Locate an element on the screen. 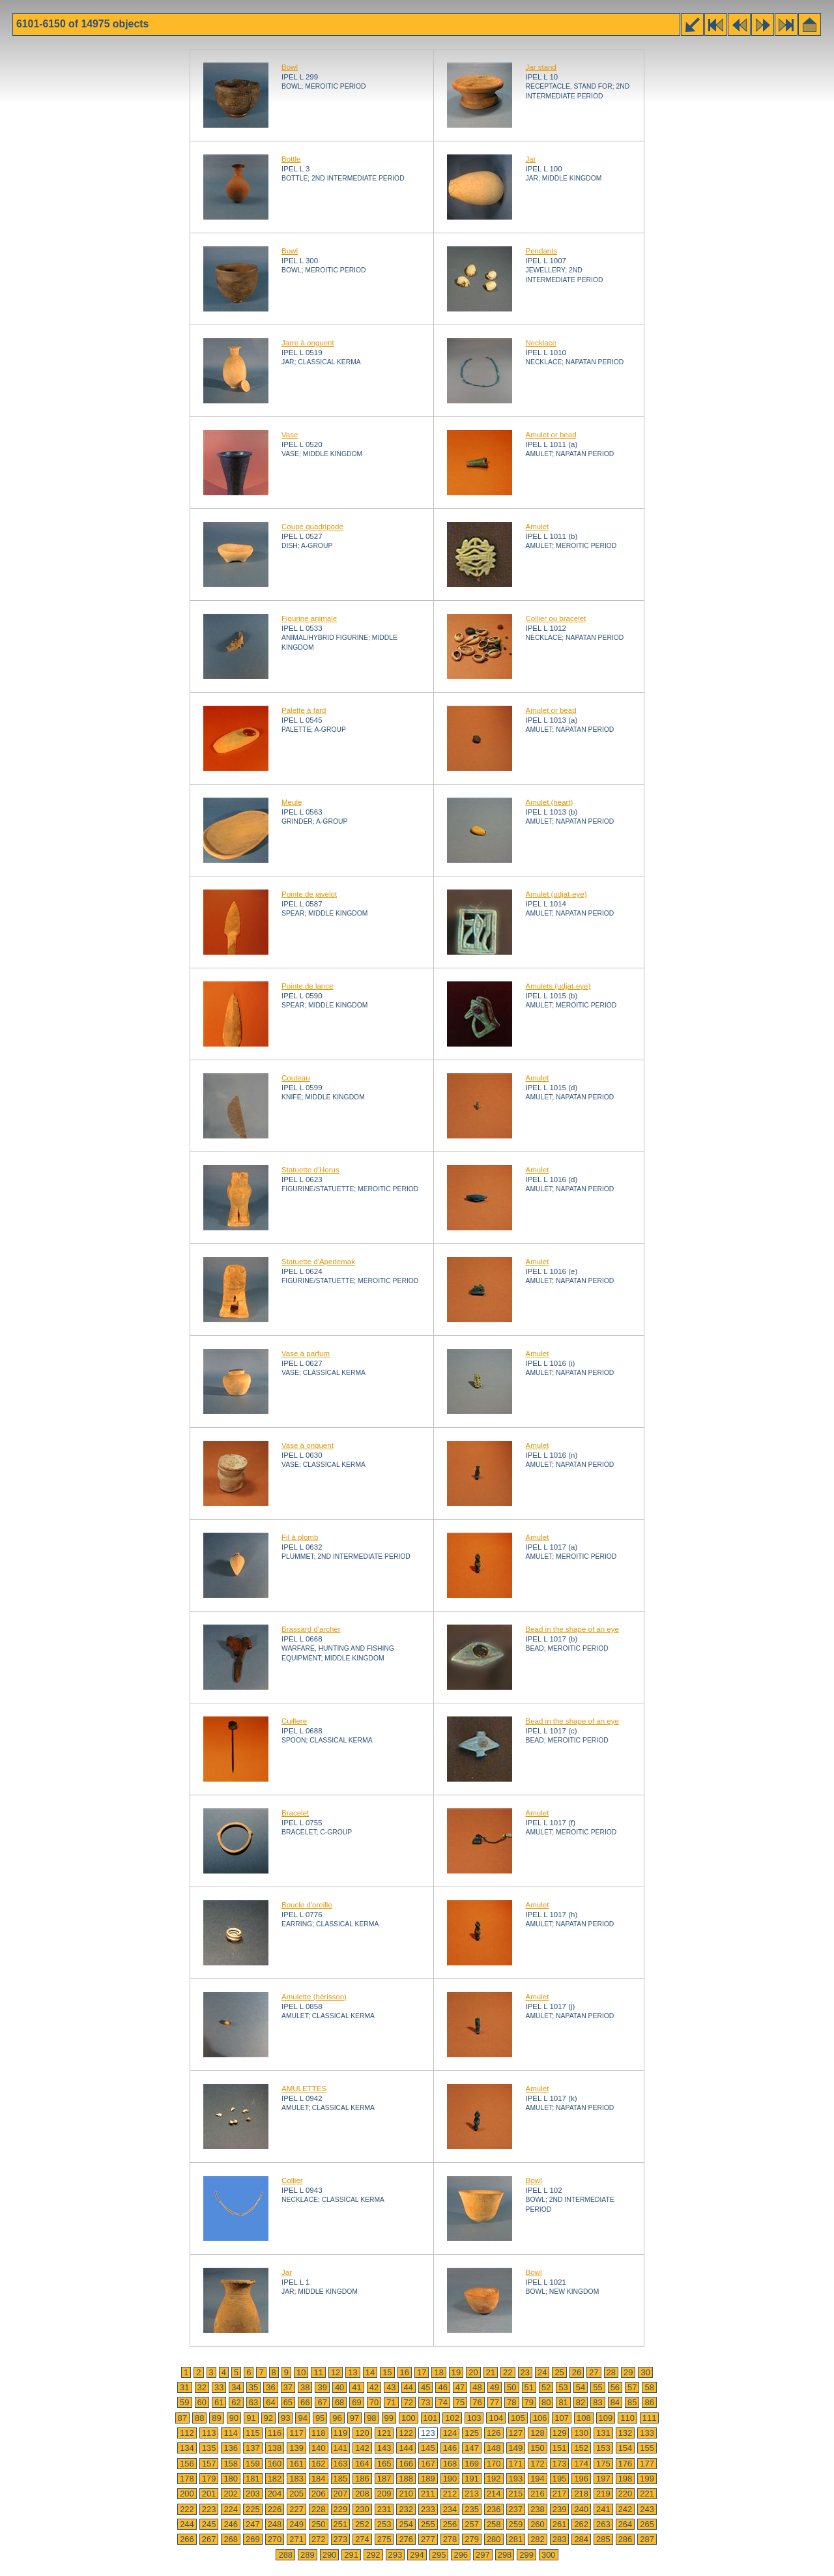 The height and width of the screenshot is (2576, 834). 42 is located at coordinates (374, 2387).